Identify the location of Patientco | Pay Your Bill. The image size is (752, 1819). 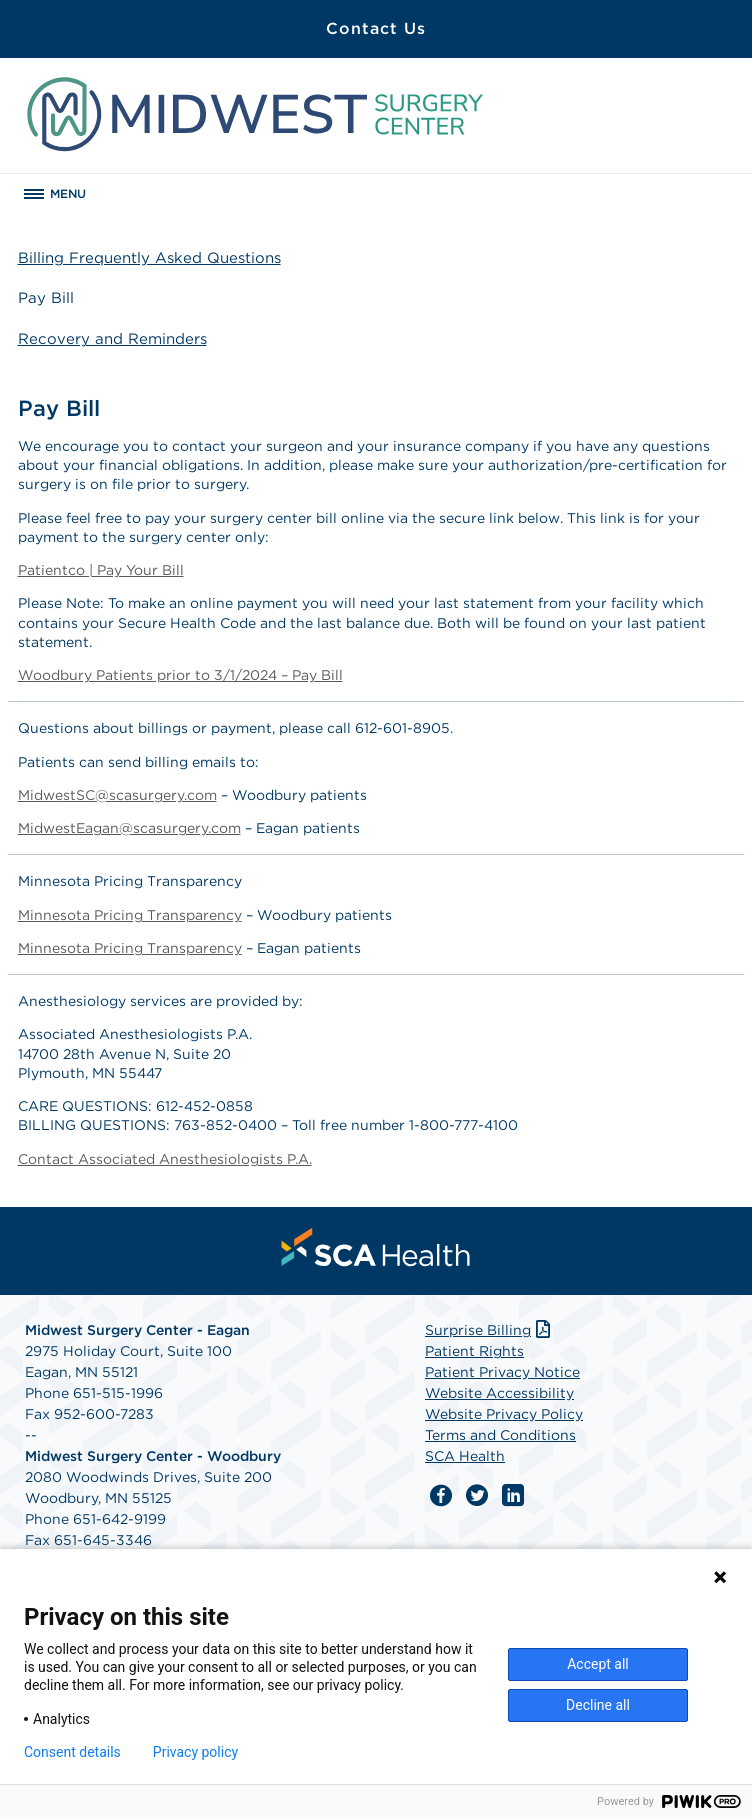
(101, 570).